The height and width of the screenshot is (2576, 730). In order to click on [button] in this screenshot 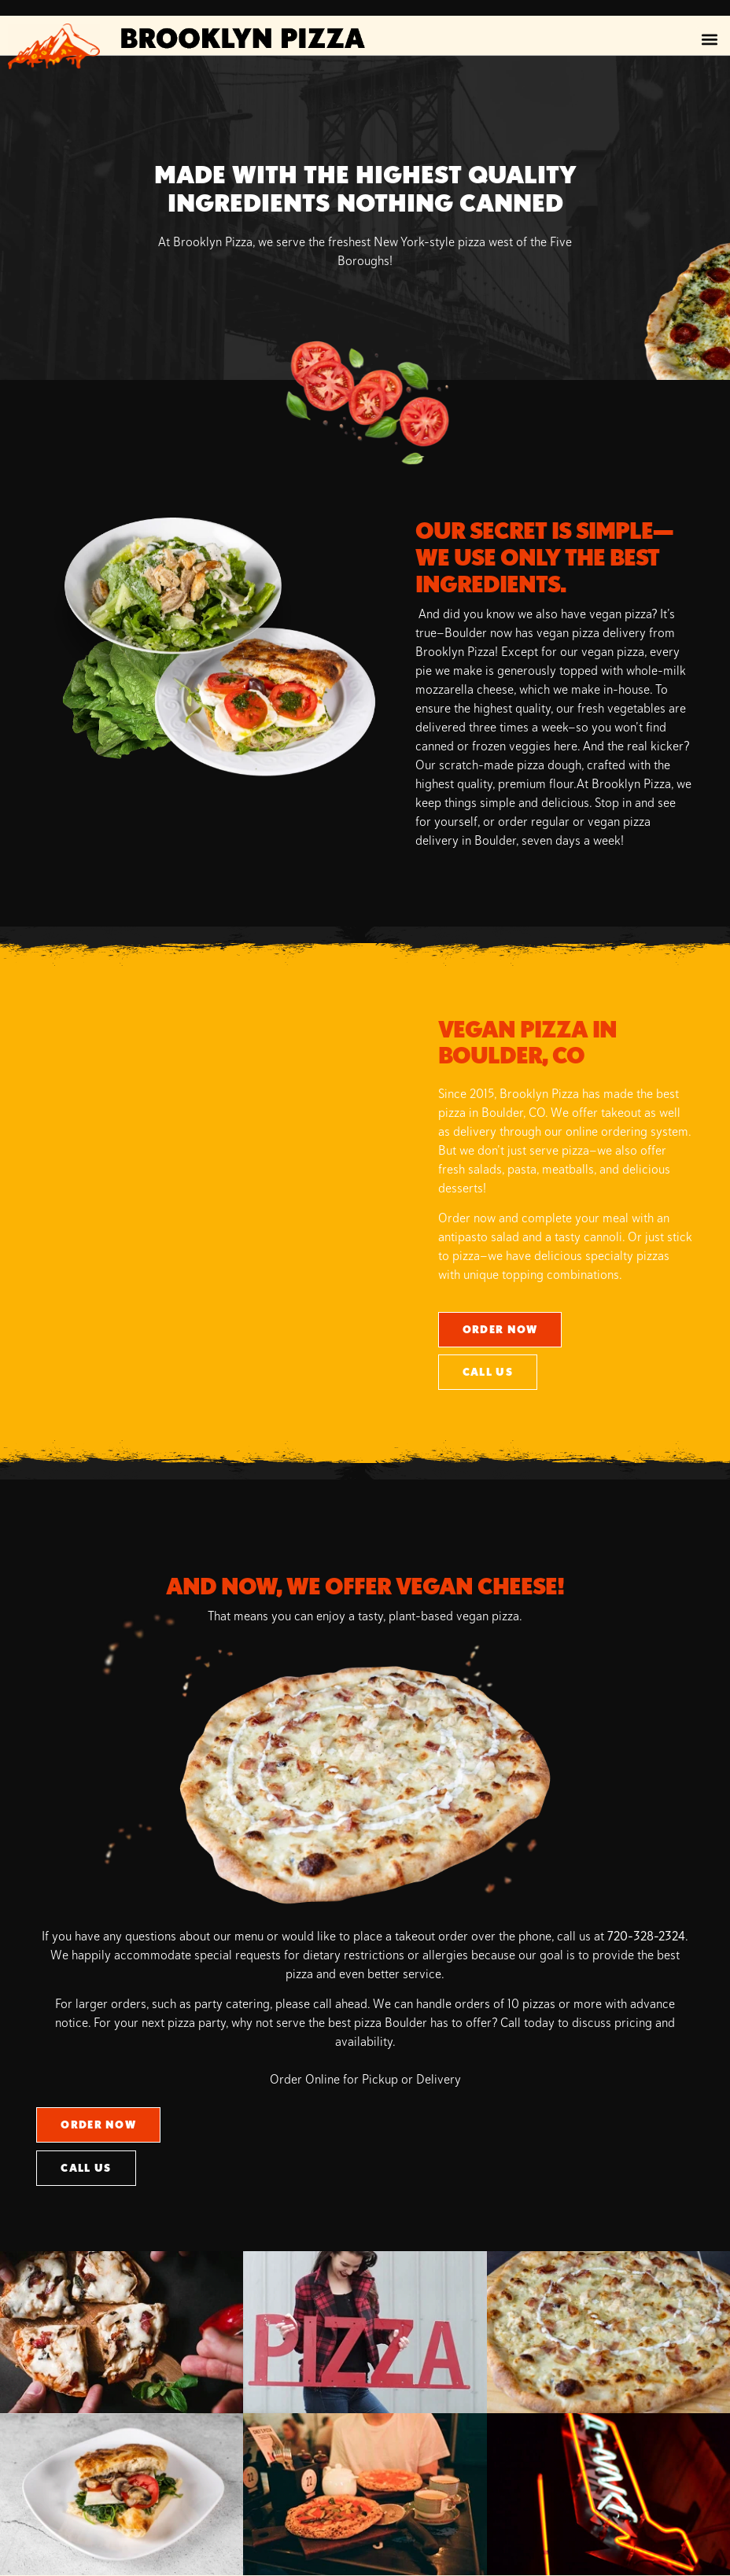, I will do `click(709, 40)`.